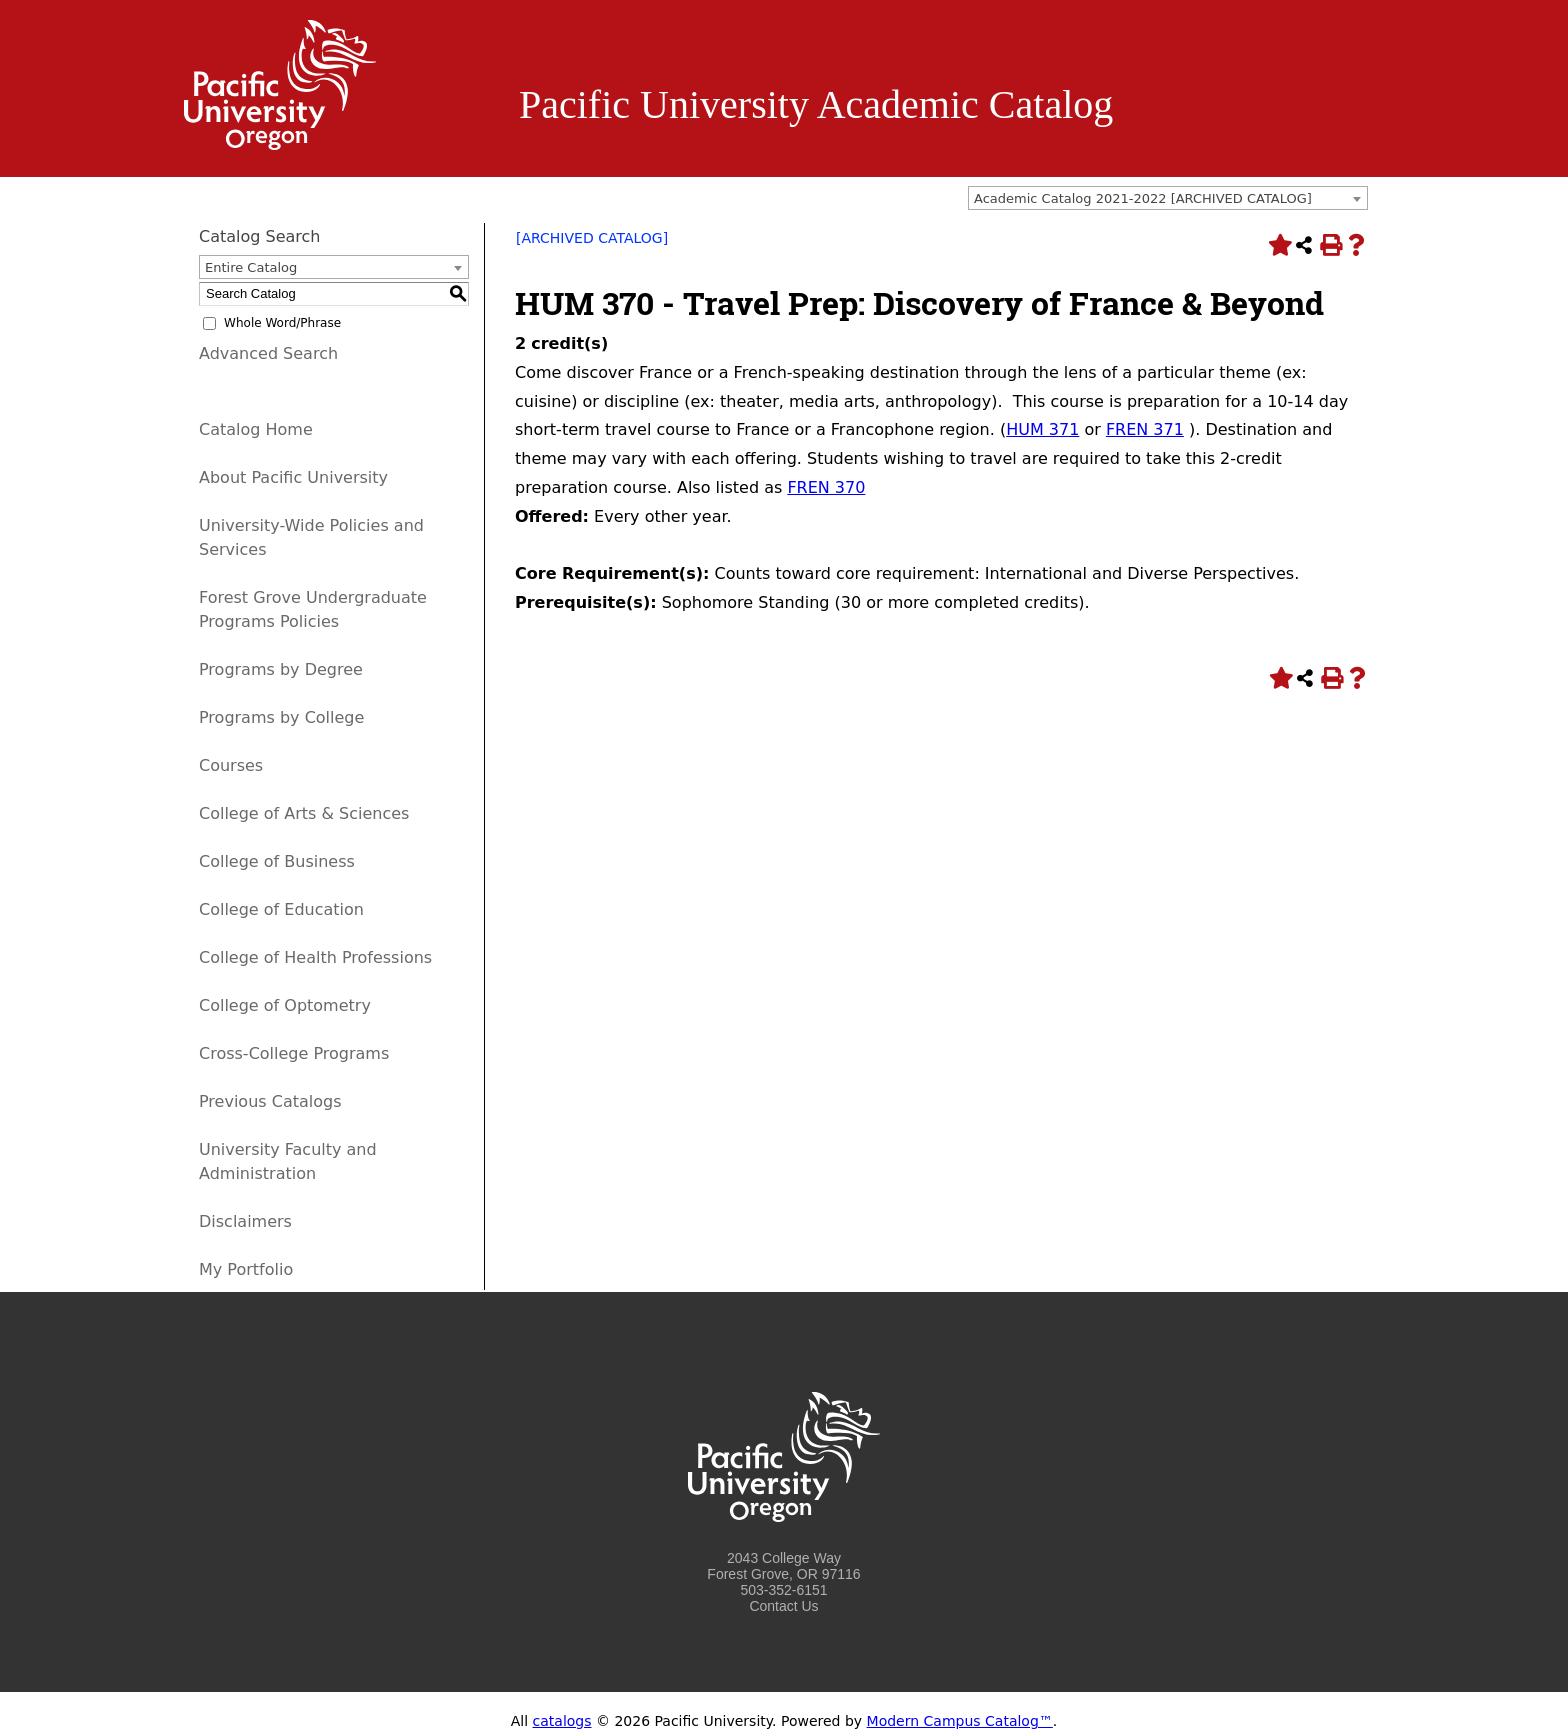 Image resolution: width=1568 pixels, height=1729 pixels. Describe the element at coordinates (251, 267) in the screenshot. I see `Entire Catalog [textbox]` at that location.